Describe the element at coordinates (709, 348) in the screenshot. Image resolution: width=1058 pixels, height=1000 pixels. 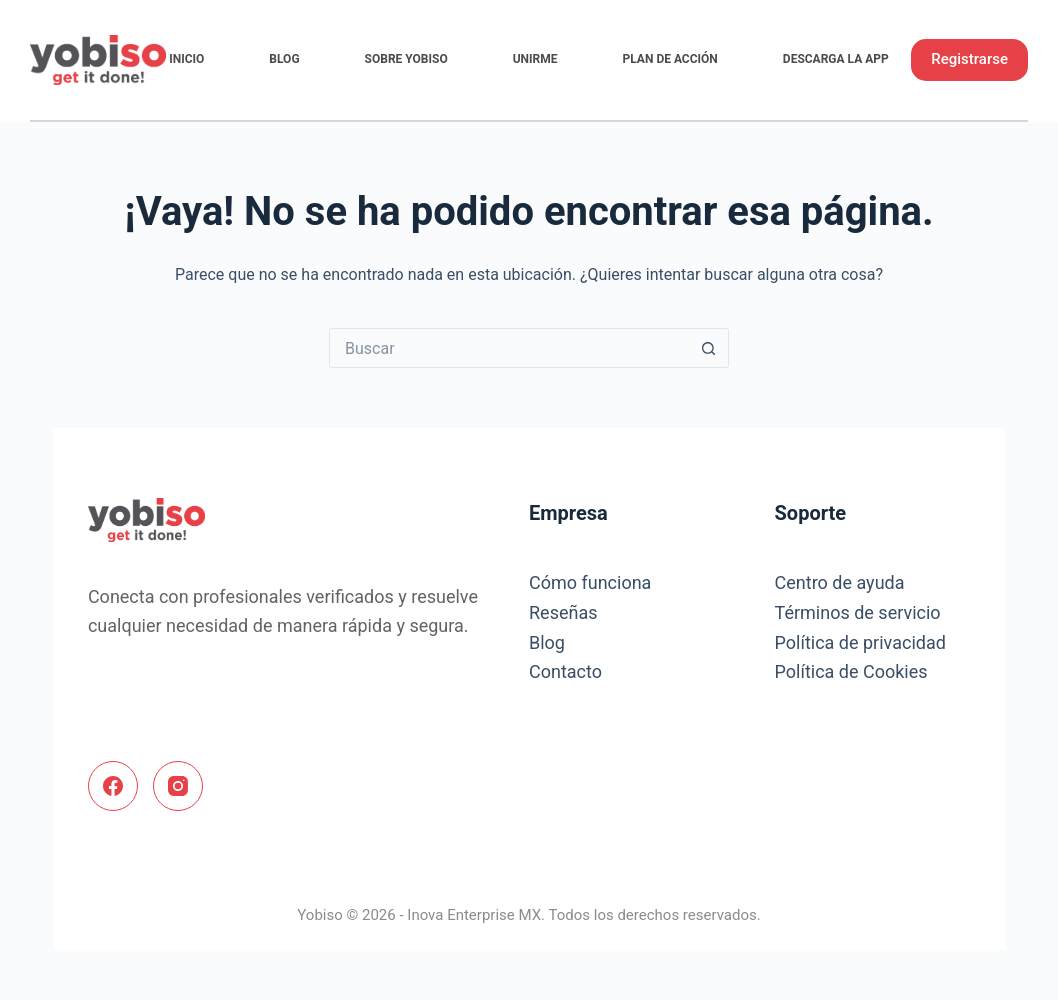
I see `[Search button]` at that location.